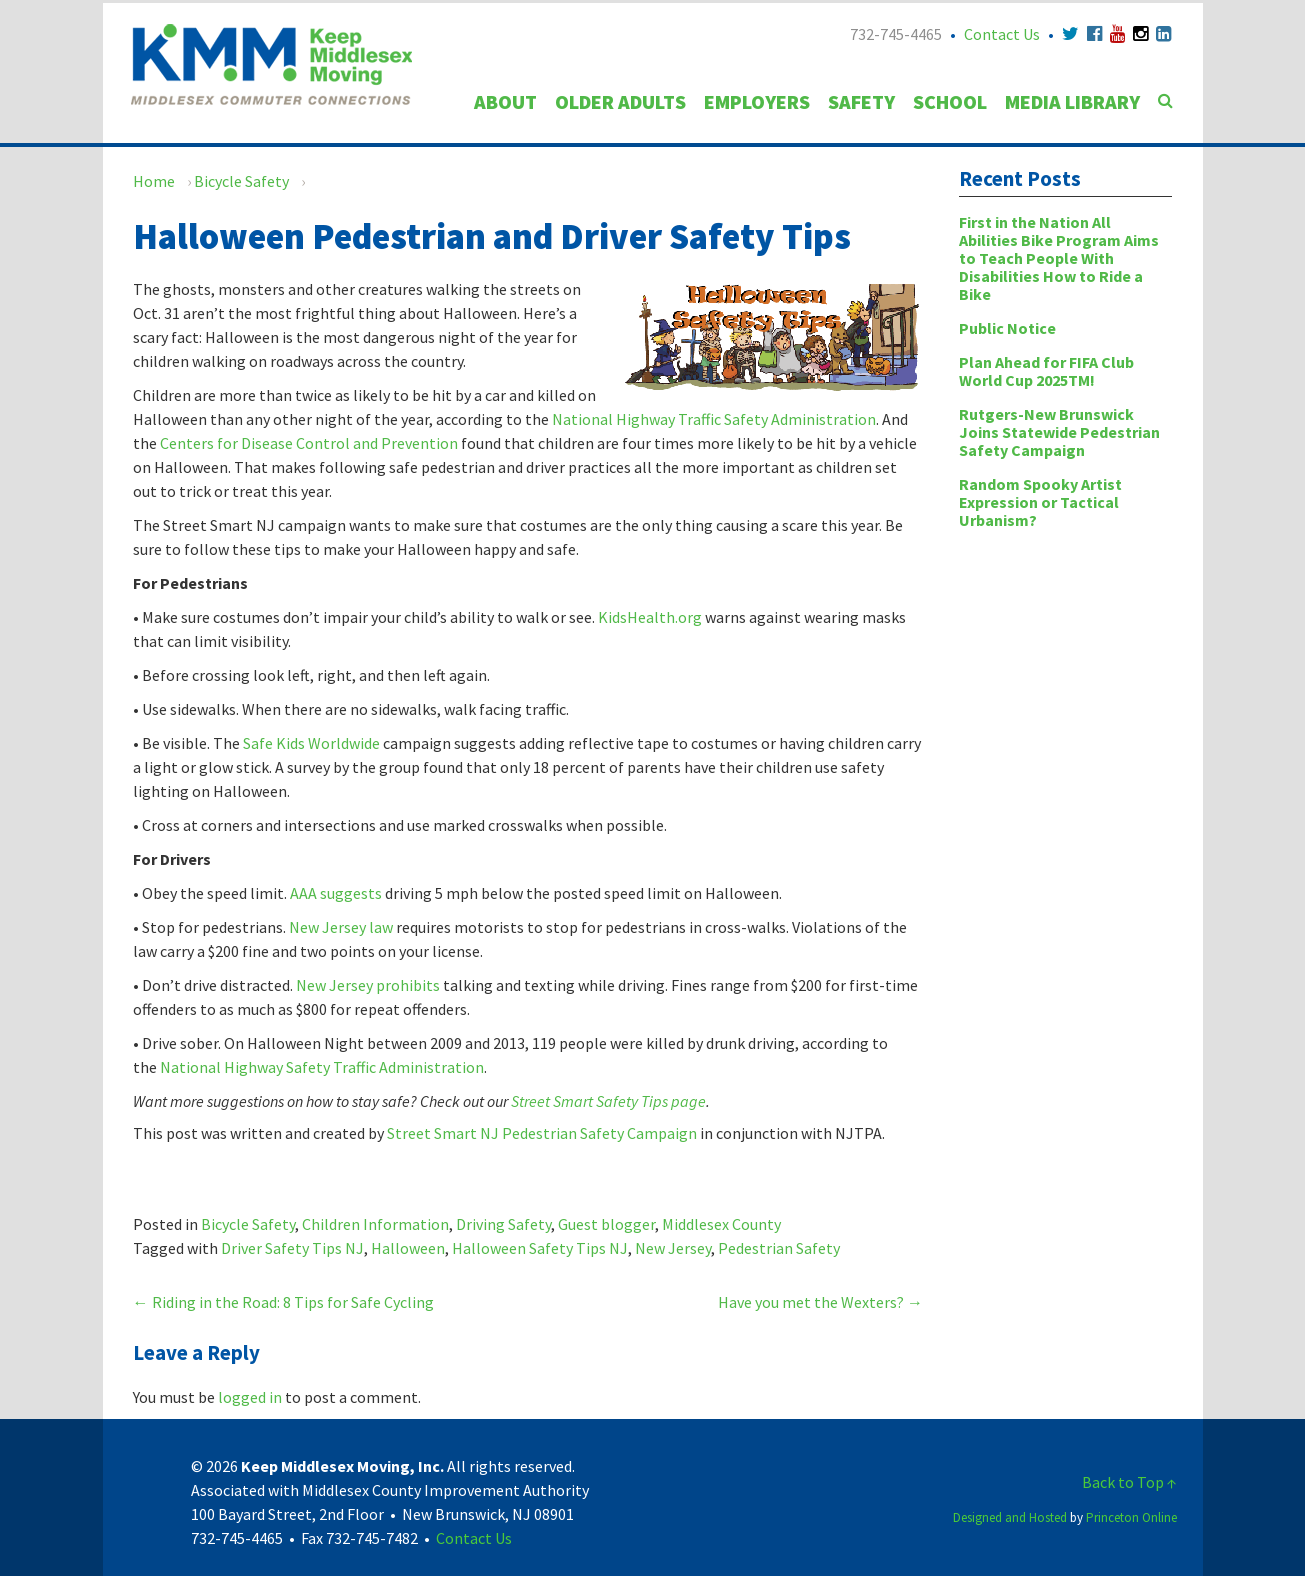  Describe the element at coordinates (1010, 1517) in the screenshot. I see `Designed and Hosted` at that location.